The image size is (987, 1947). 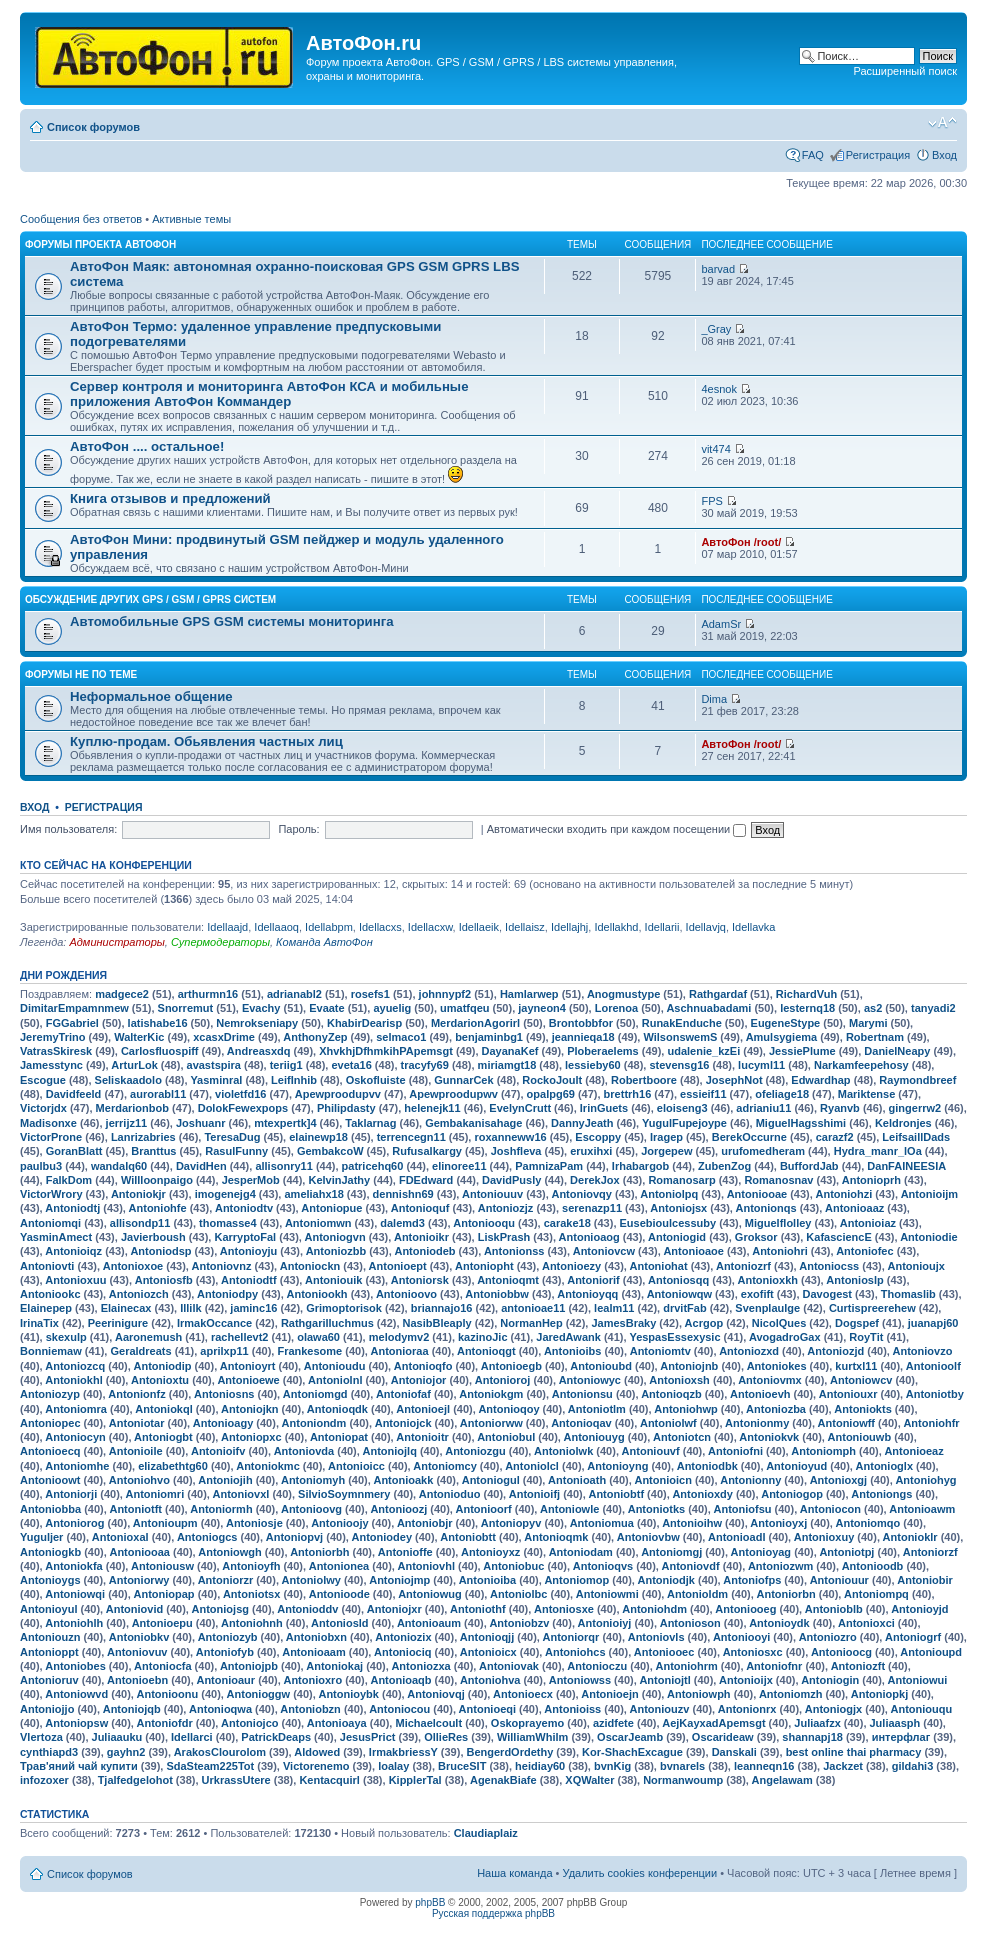 I want to click on Oskofluiste, so click(x=376, y=1080).